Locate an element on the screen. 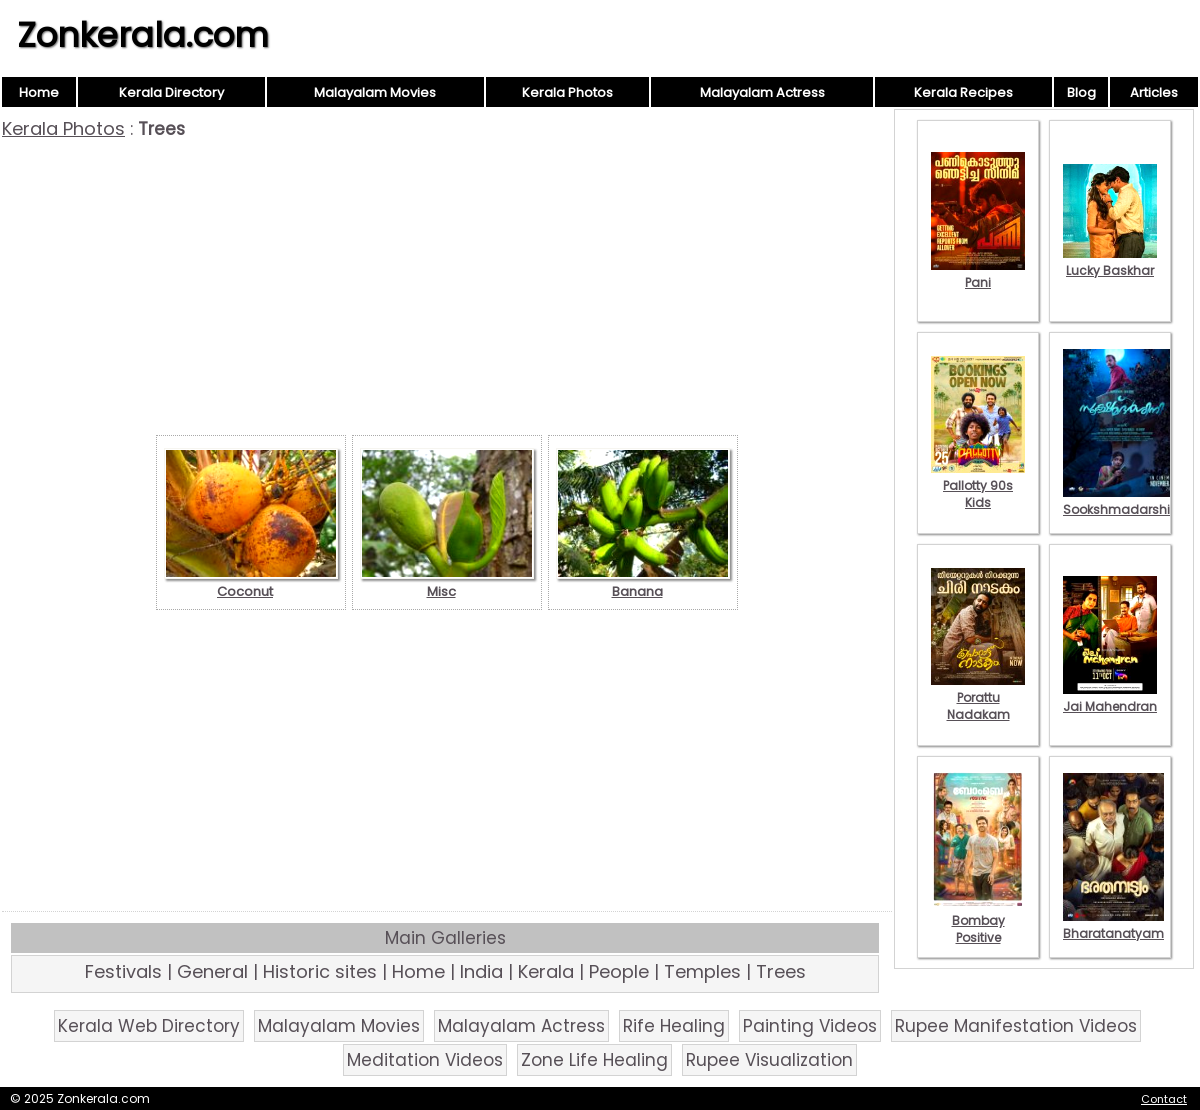  Pani is located at coordinates (978, 274).